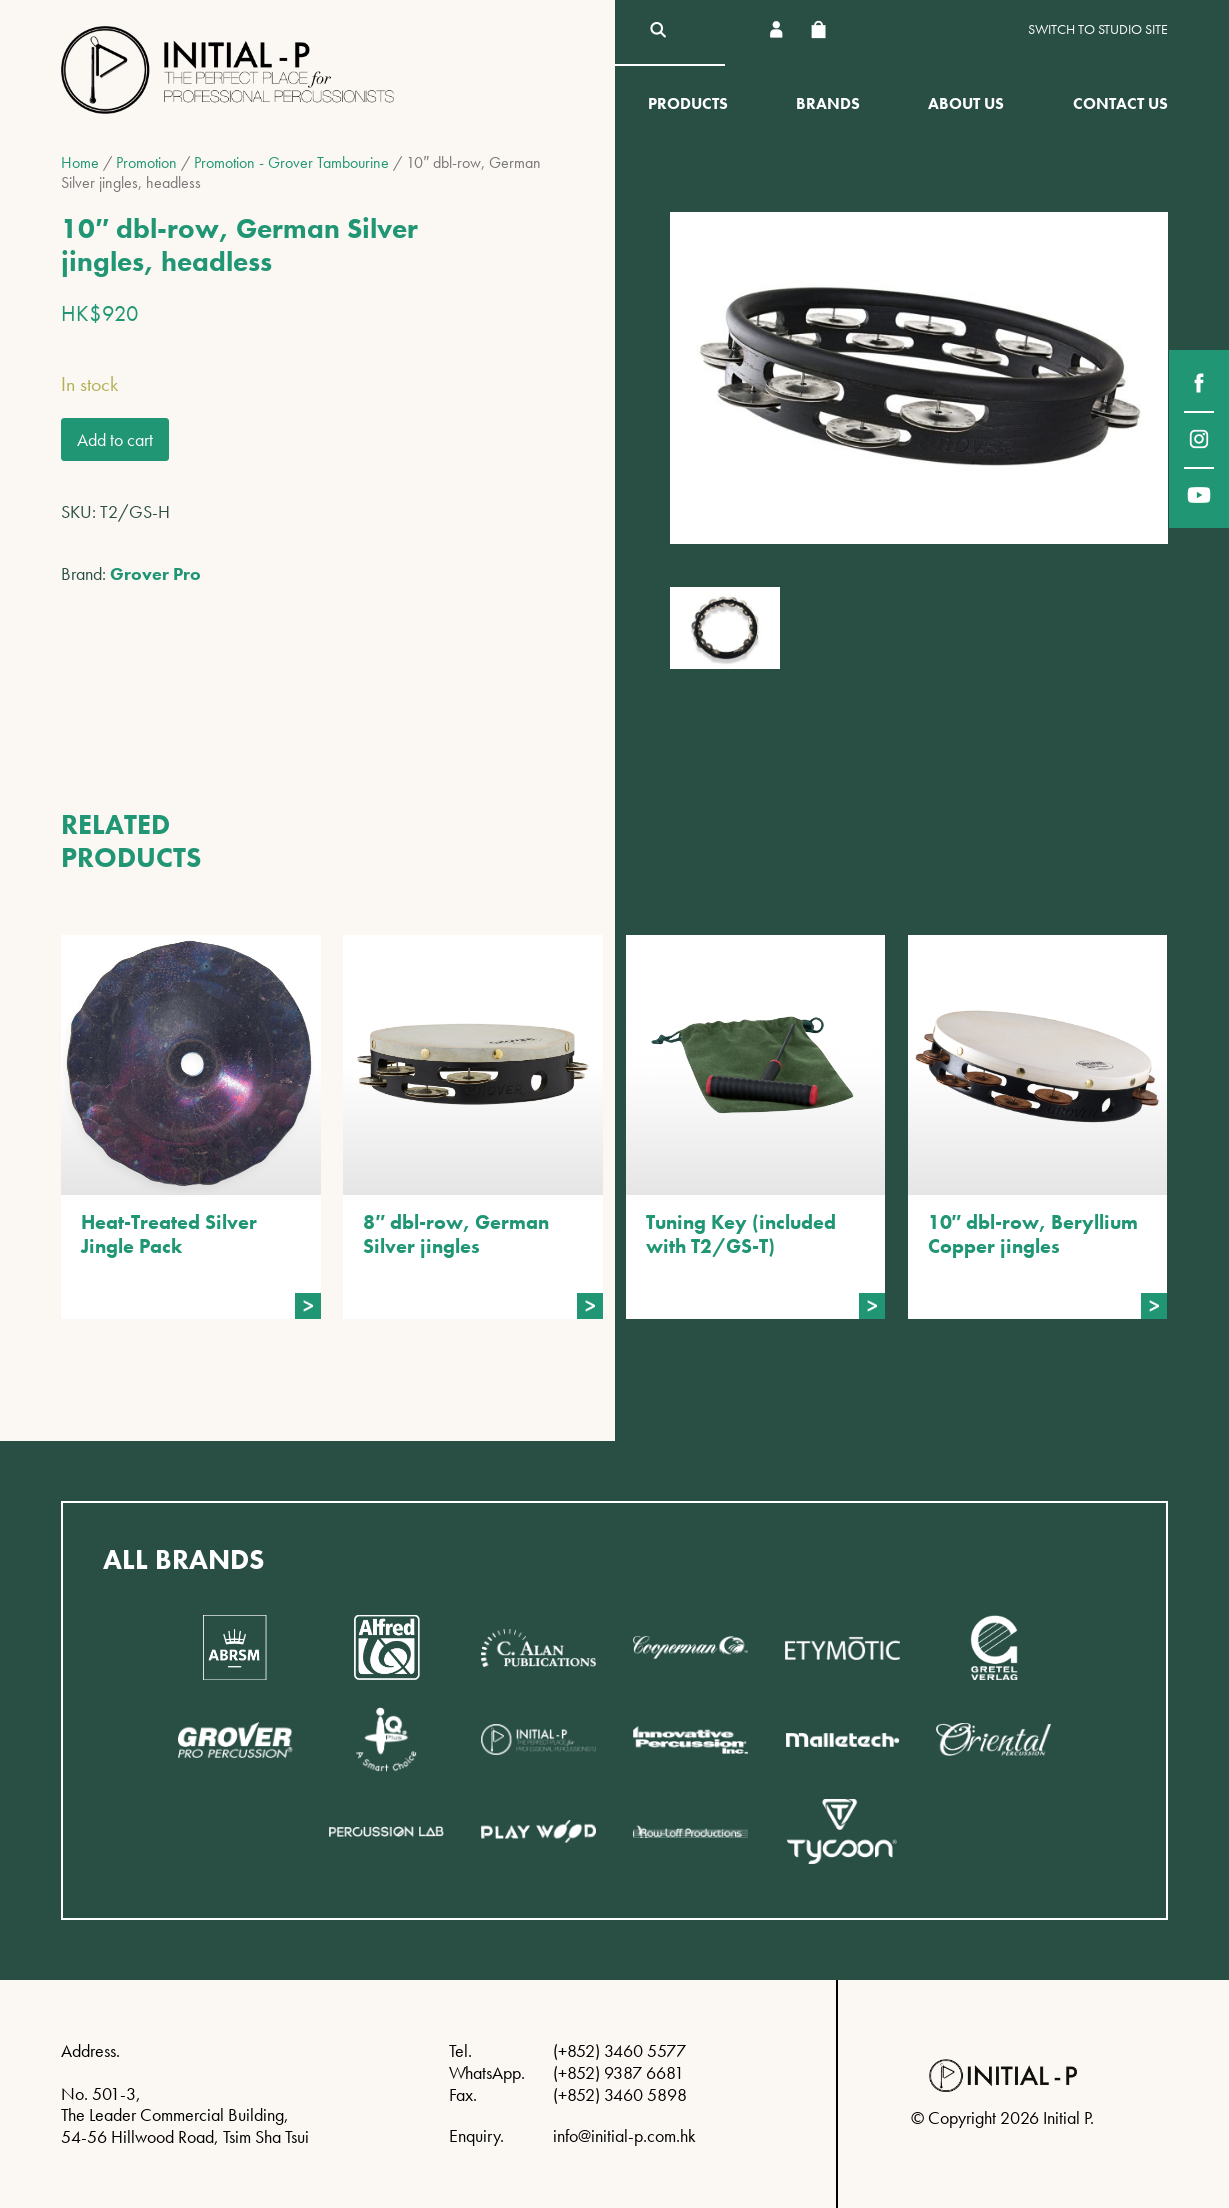  I want to click on info@initial-p.com.hk, so click(624, 2135).